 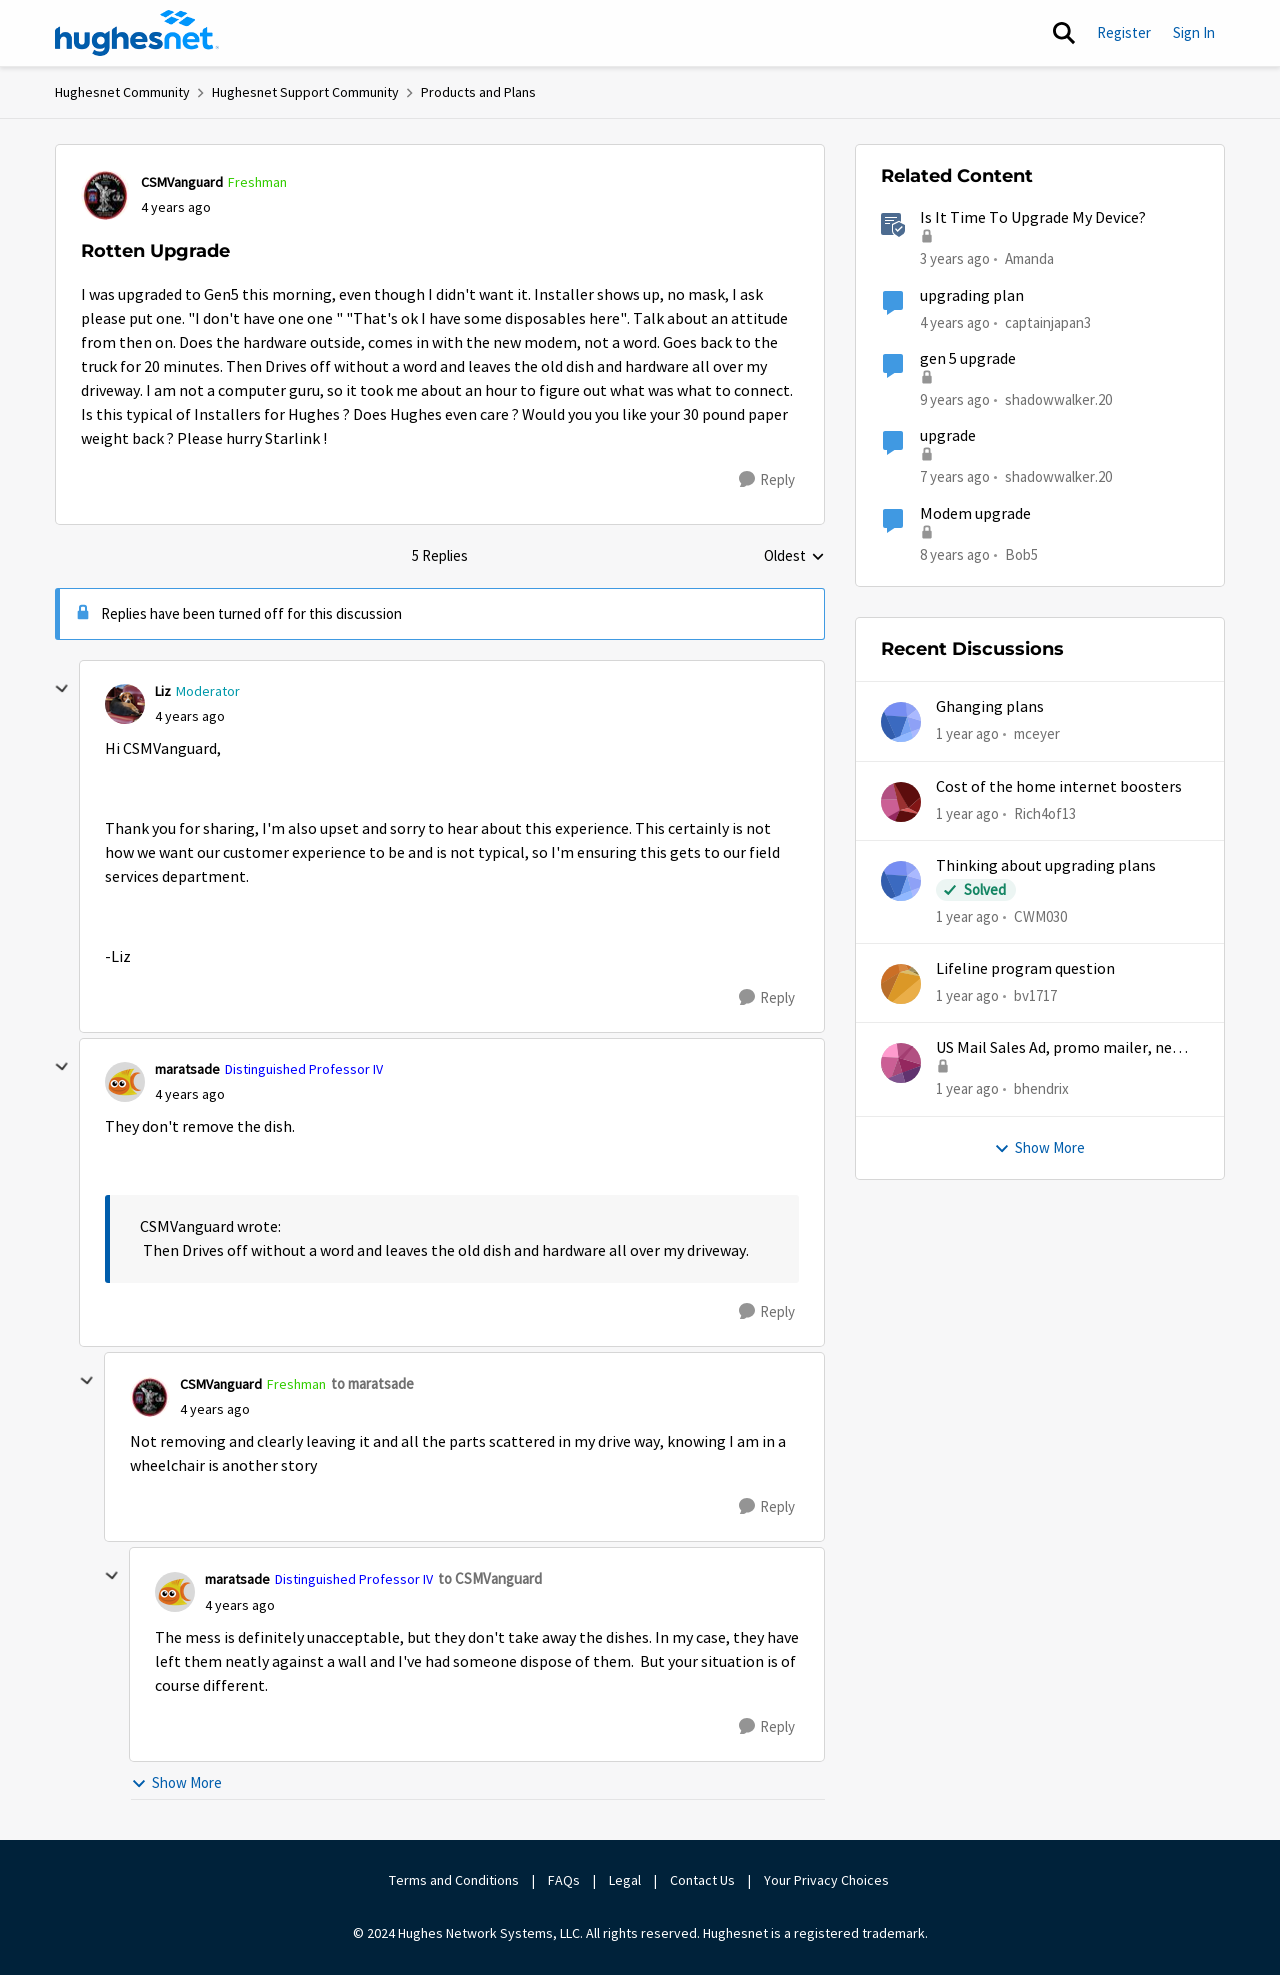 I want to click on captainjapan3 [View Profile: captainjapan3, Rank: New Poster], so click(x=1048, y=321).